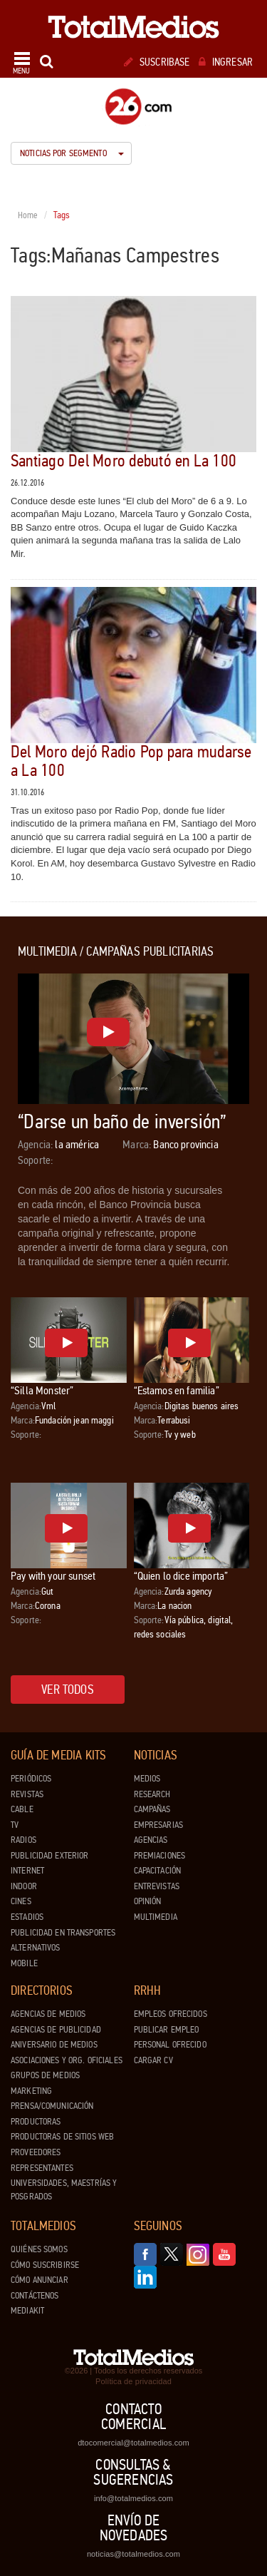 The image size is (267, 2576). What do you see at coordinates (42, 1390) in the screenshot?
I see `“Silla Monster”` at bounding box center [42, 1390].